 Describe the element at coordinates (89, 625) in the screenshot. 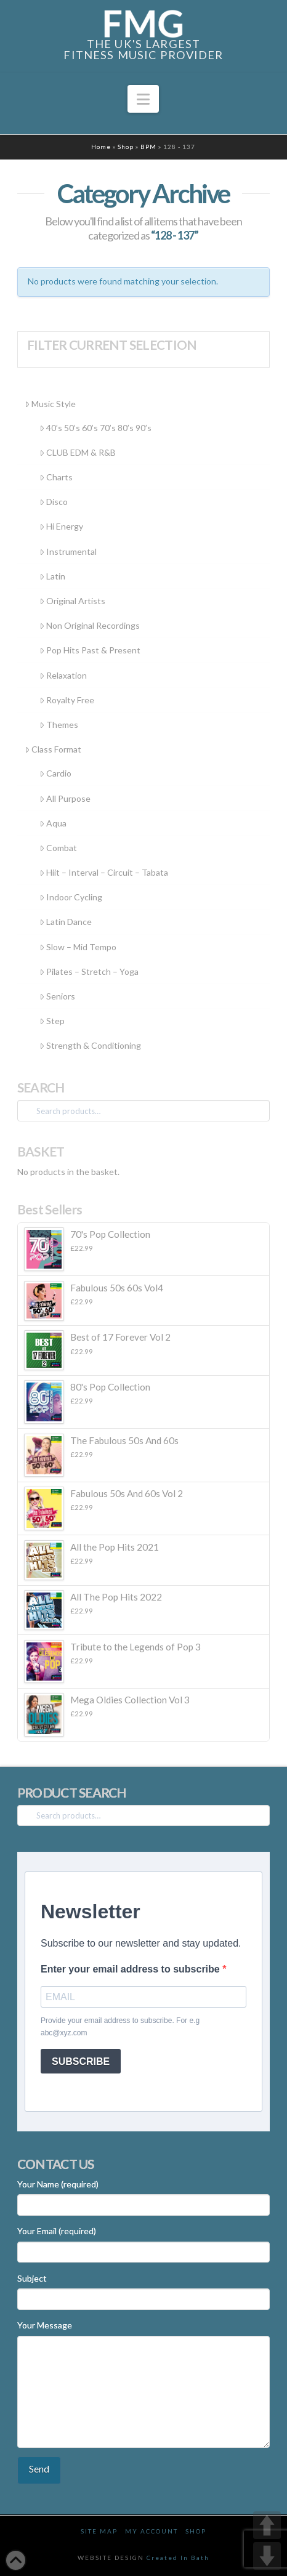

I see `Non Original Recordings` at that location.